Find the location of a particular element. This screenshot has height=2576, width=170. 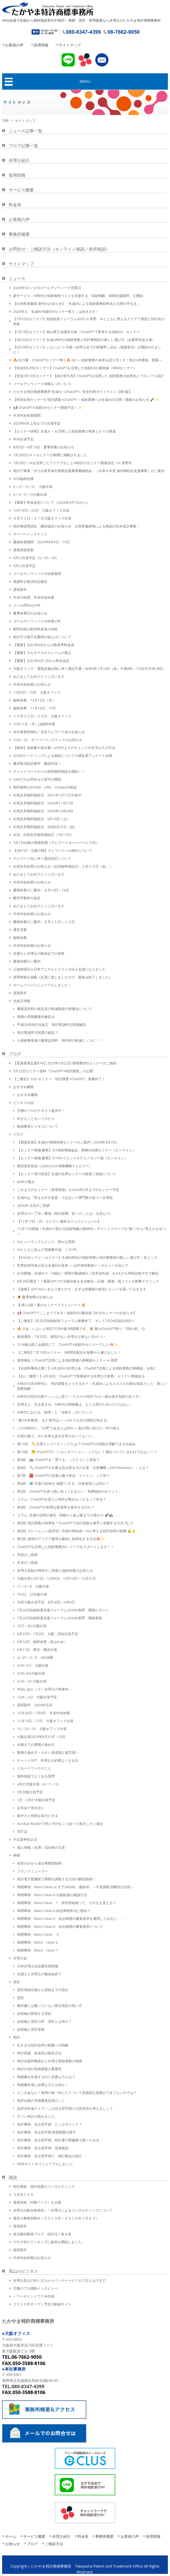

8月9日～8月15日 夏季休業のお知らせ is located at coordinates (43, 447).